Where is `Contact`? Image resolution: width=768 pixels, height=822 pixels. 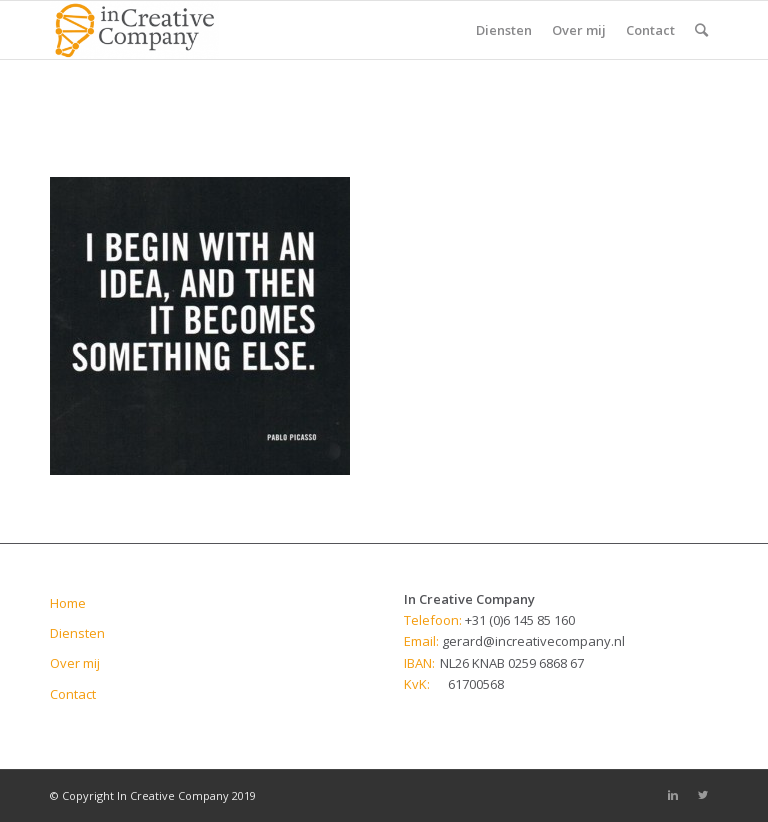
Contact is located at coordinates (73, 694).